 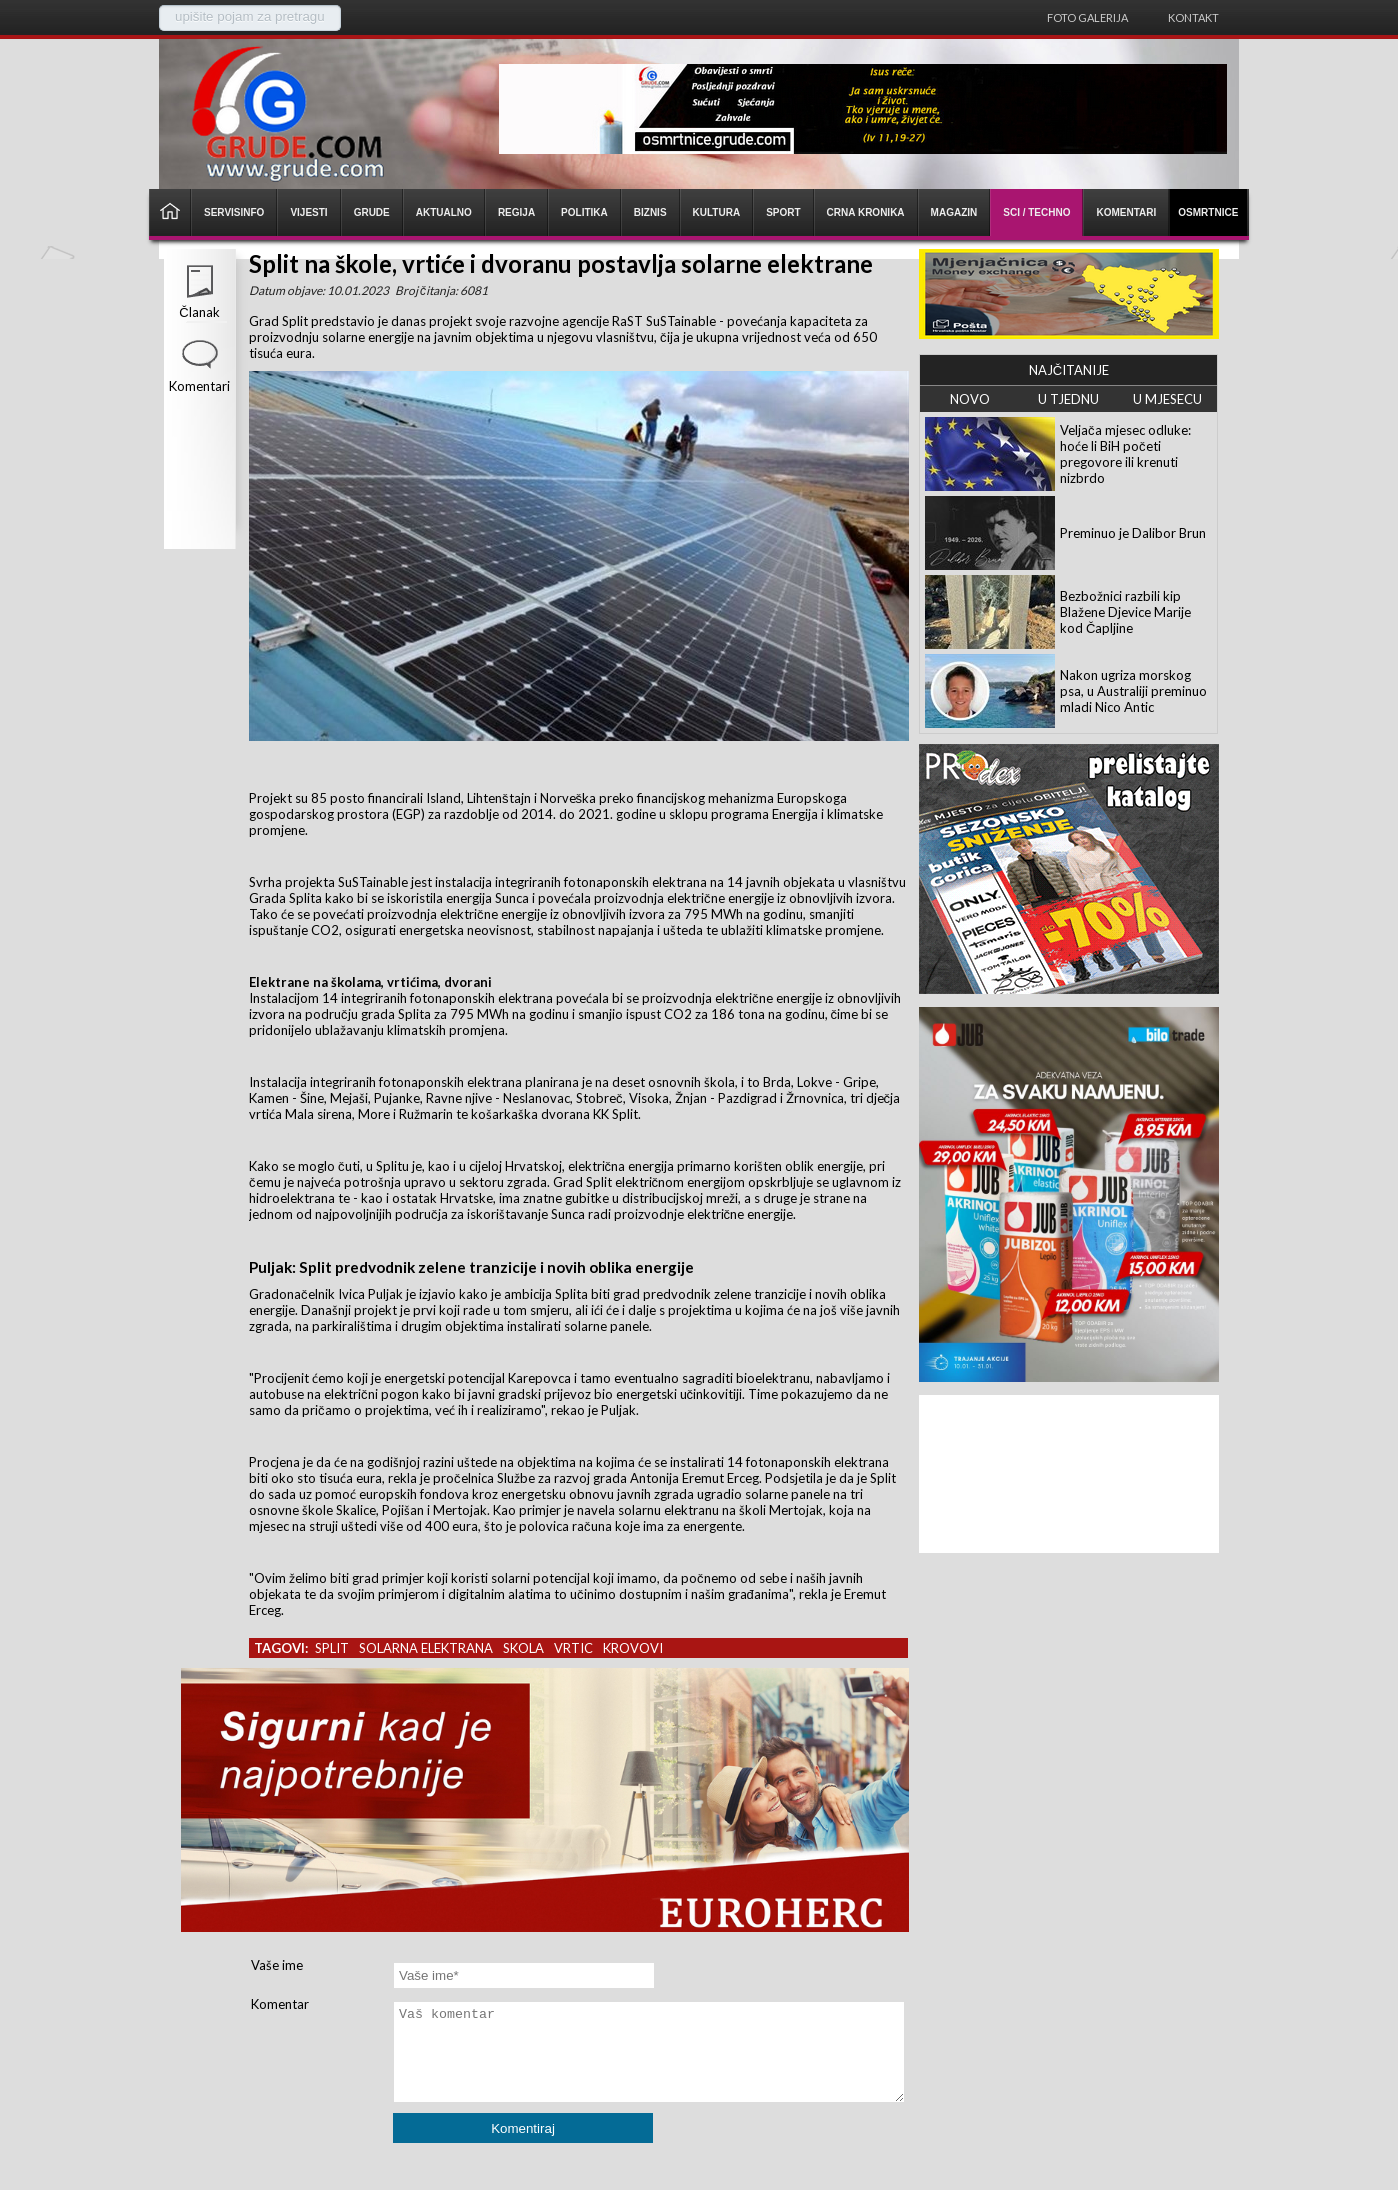 I want to click on Veljača mjesec odluke: hoće li BiH početi pregovore ili krenuti nizbrdo, so click(x=1125, y=454).